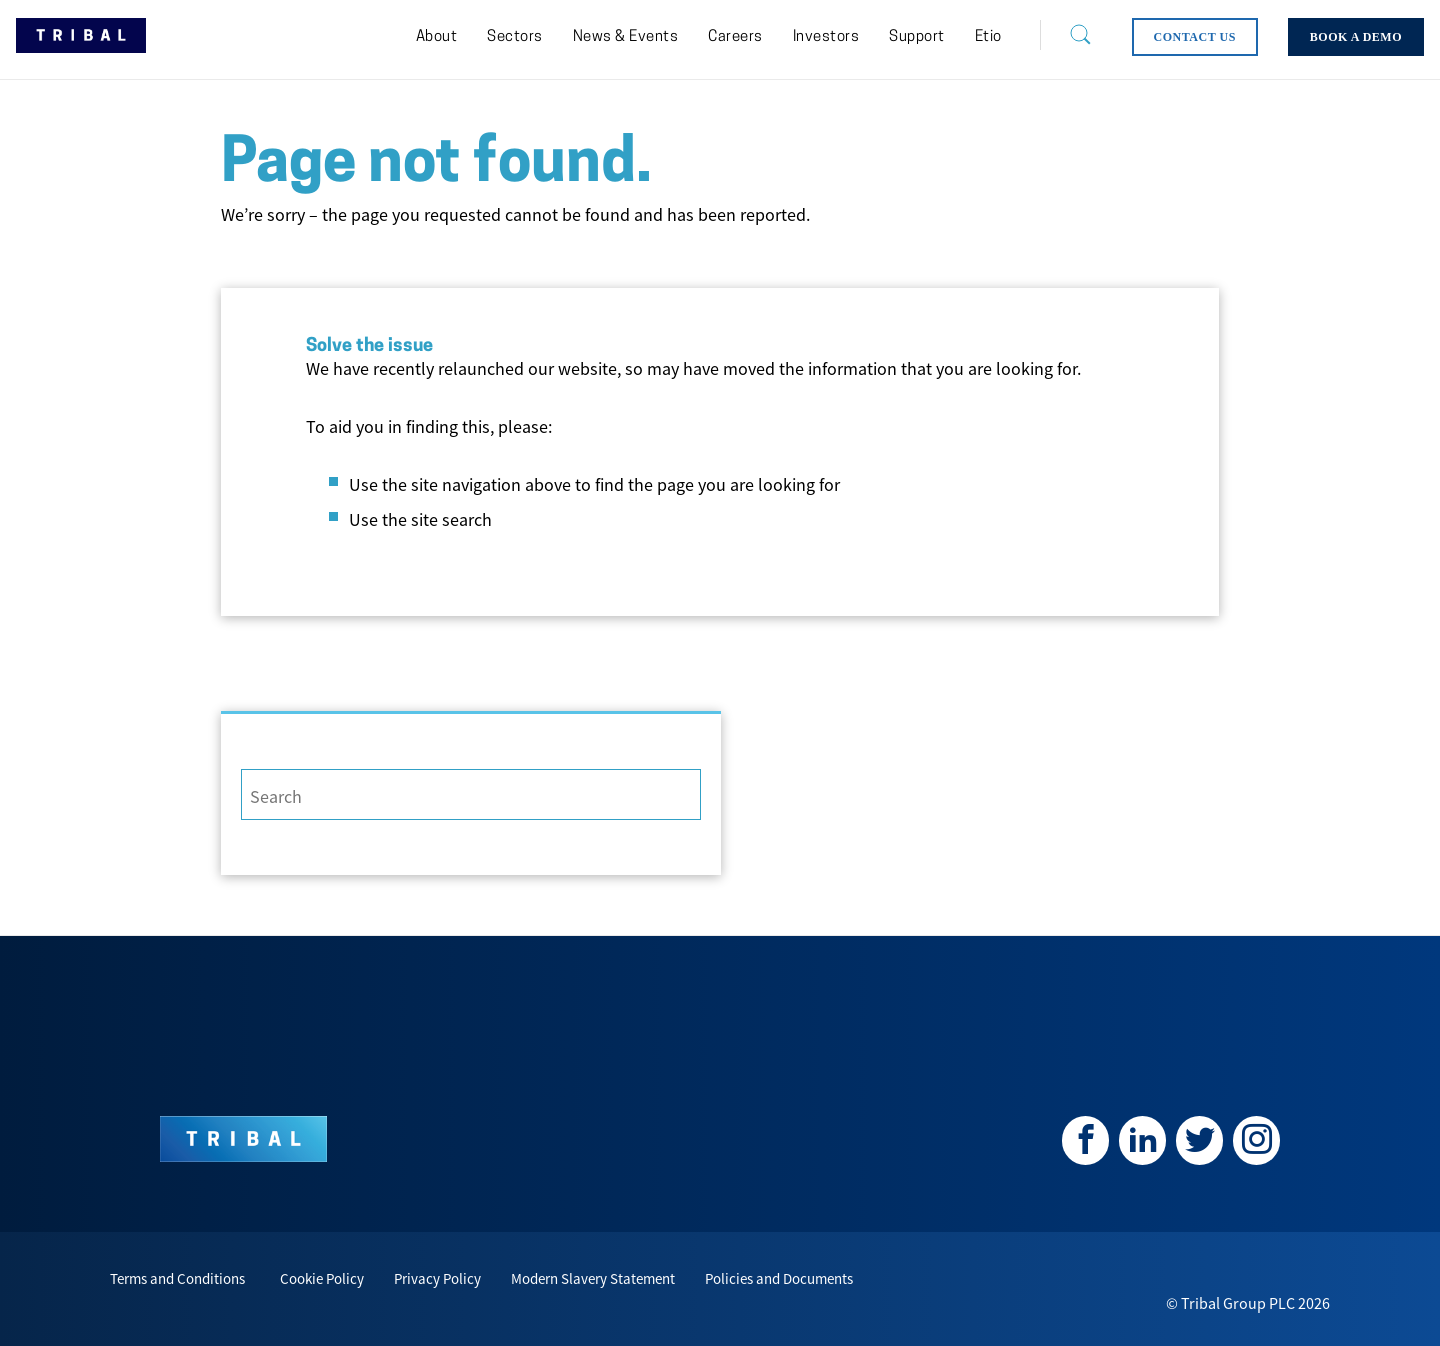 This screenshot has height=1346, width=1440. Describe the element at coordinates (437, 1278) in the screenshot. I see `Privacy Policy [menuitem]` at that location.